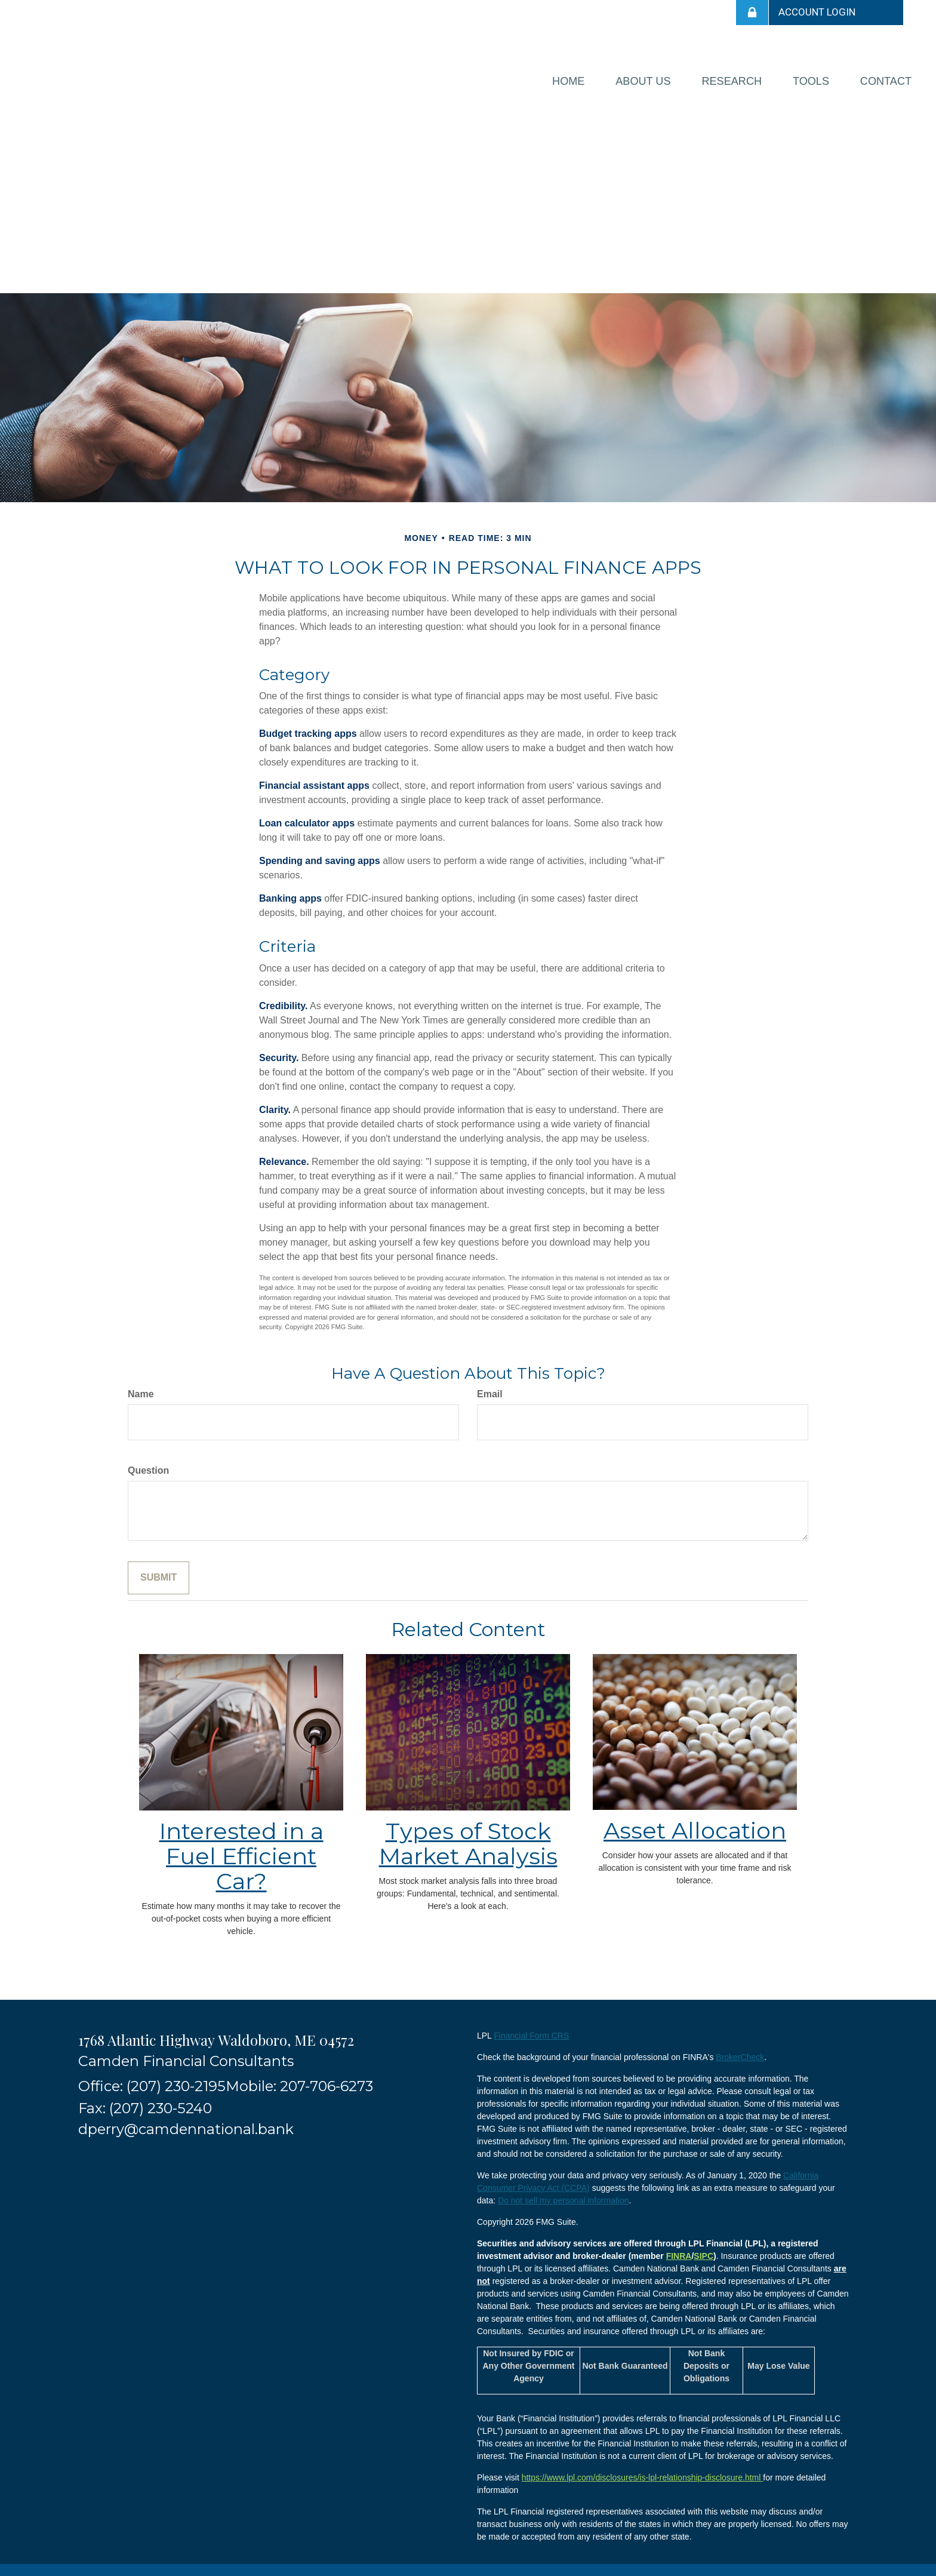 This screenshot has height=2576, width=936. I want to click on Types of Stock Market Analysis, so click(468, 1831).